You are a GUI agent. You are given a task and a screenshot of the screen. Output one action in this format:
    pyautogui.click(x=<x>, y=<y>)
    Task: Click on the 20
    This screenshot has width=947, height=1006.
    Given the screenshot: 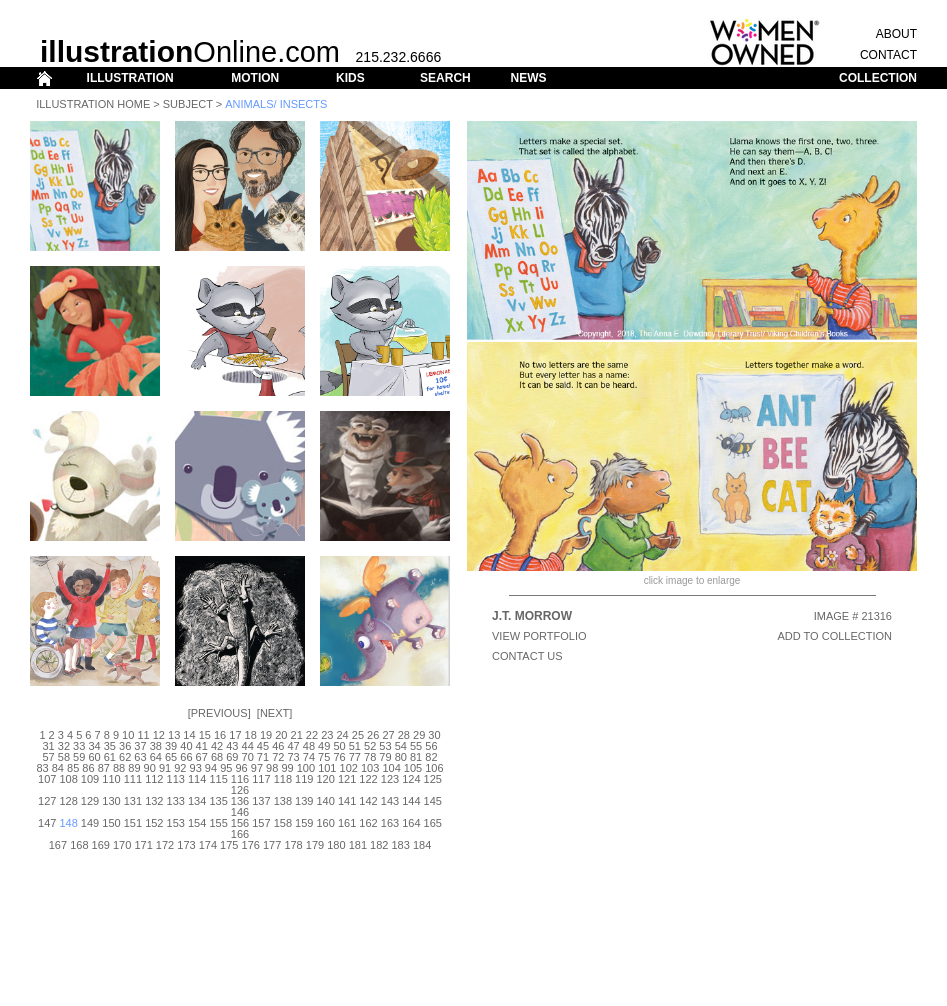 What is the action you would take?
    pyautogui.click(x=281, y=735)
    